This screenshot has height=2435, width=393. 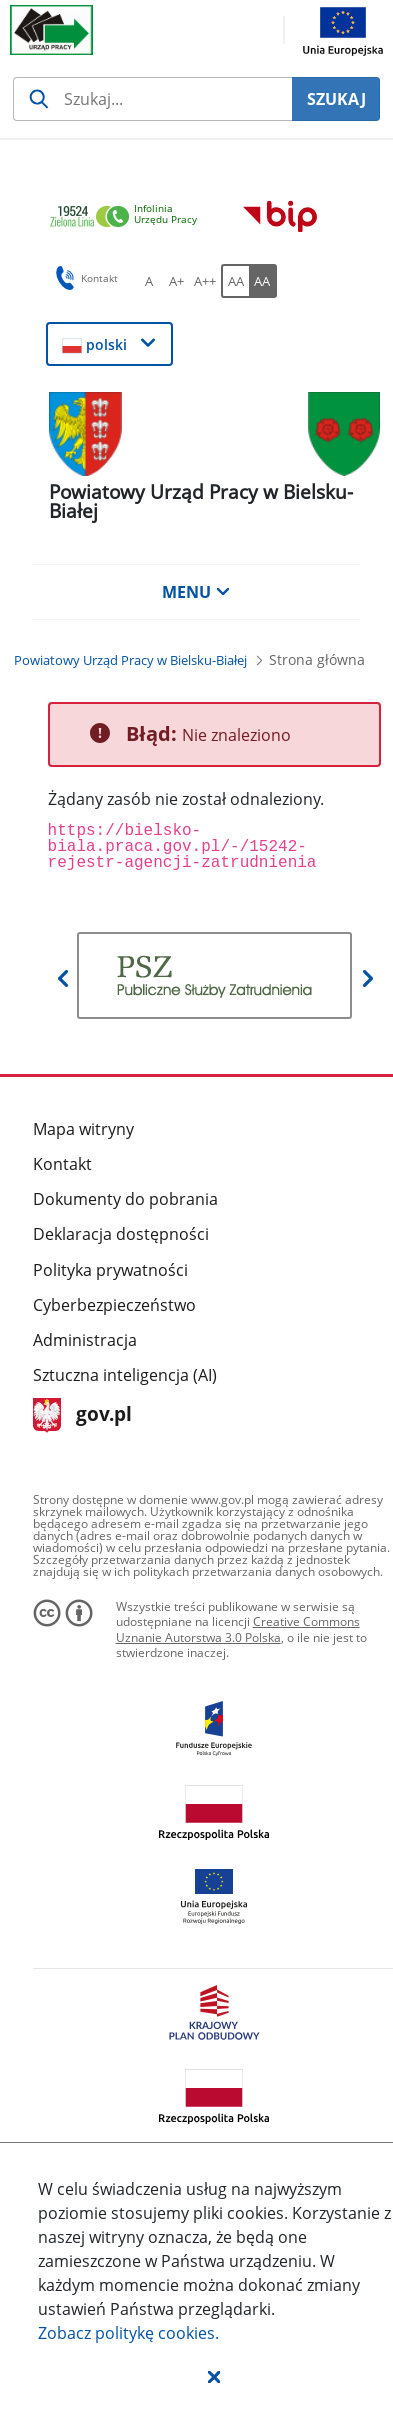 I want to click on gov.pl, so click(x=82, y=1415).